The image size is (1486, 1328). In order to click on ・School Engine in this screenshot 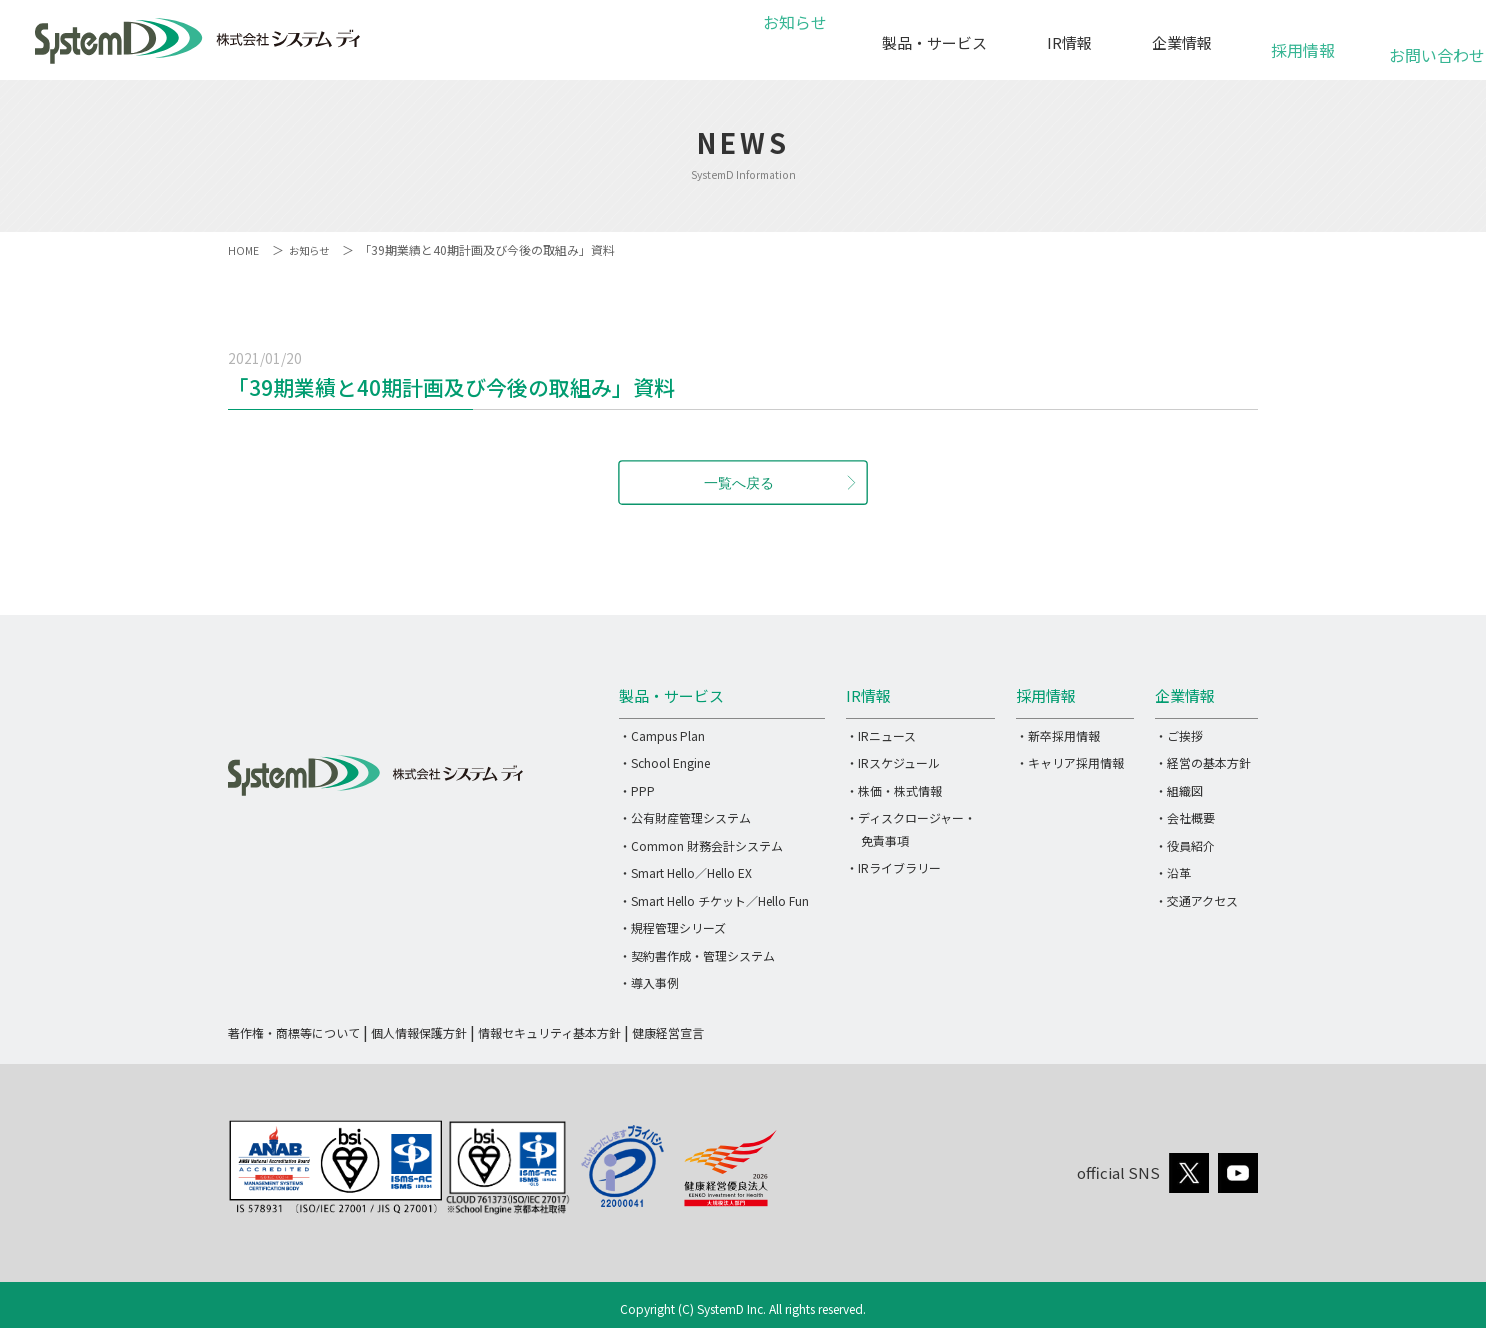, I will do `click(664, 762)`.